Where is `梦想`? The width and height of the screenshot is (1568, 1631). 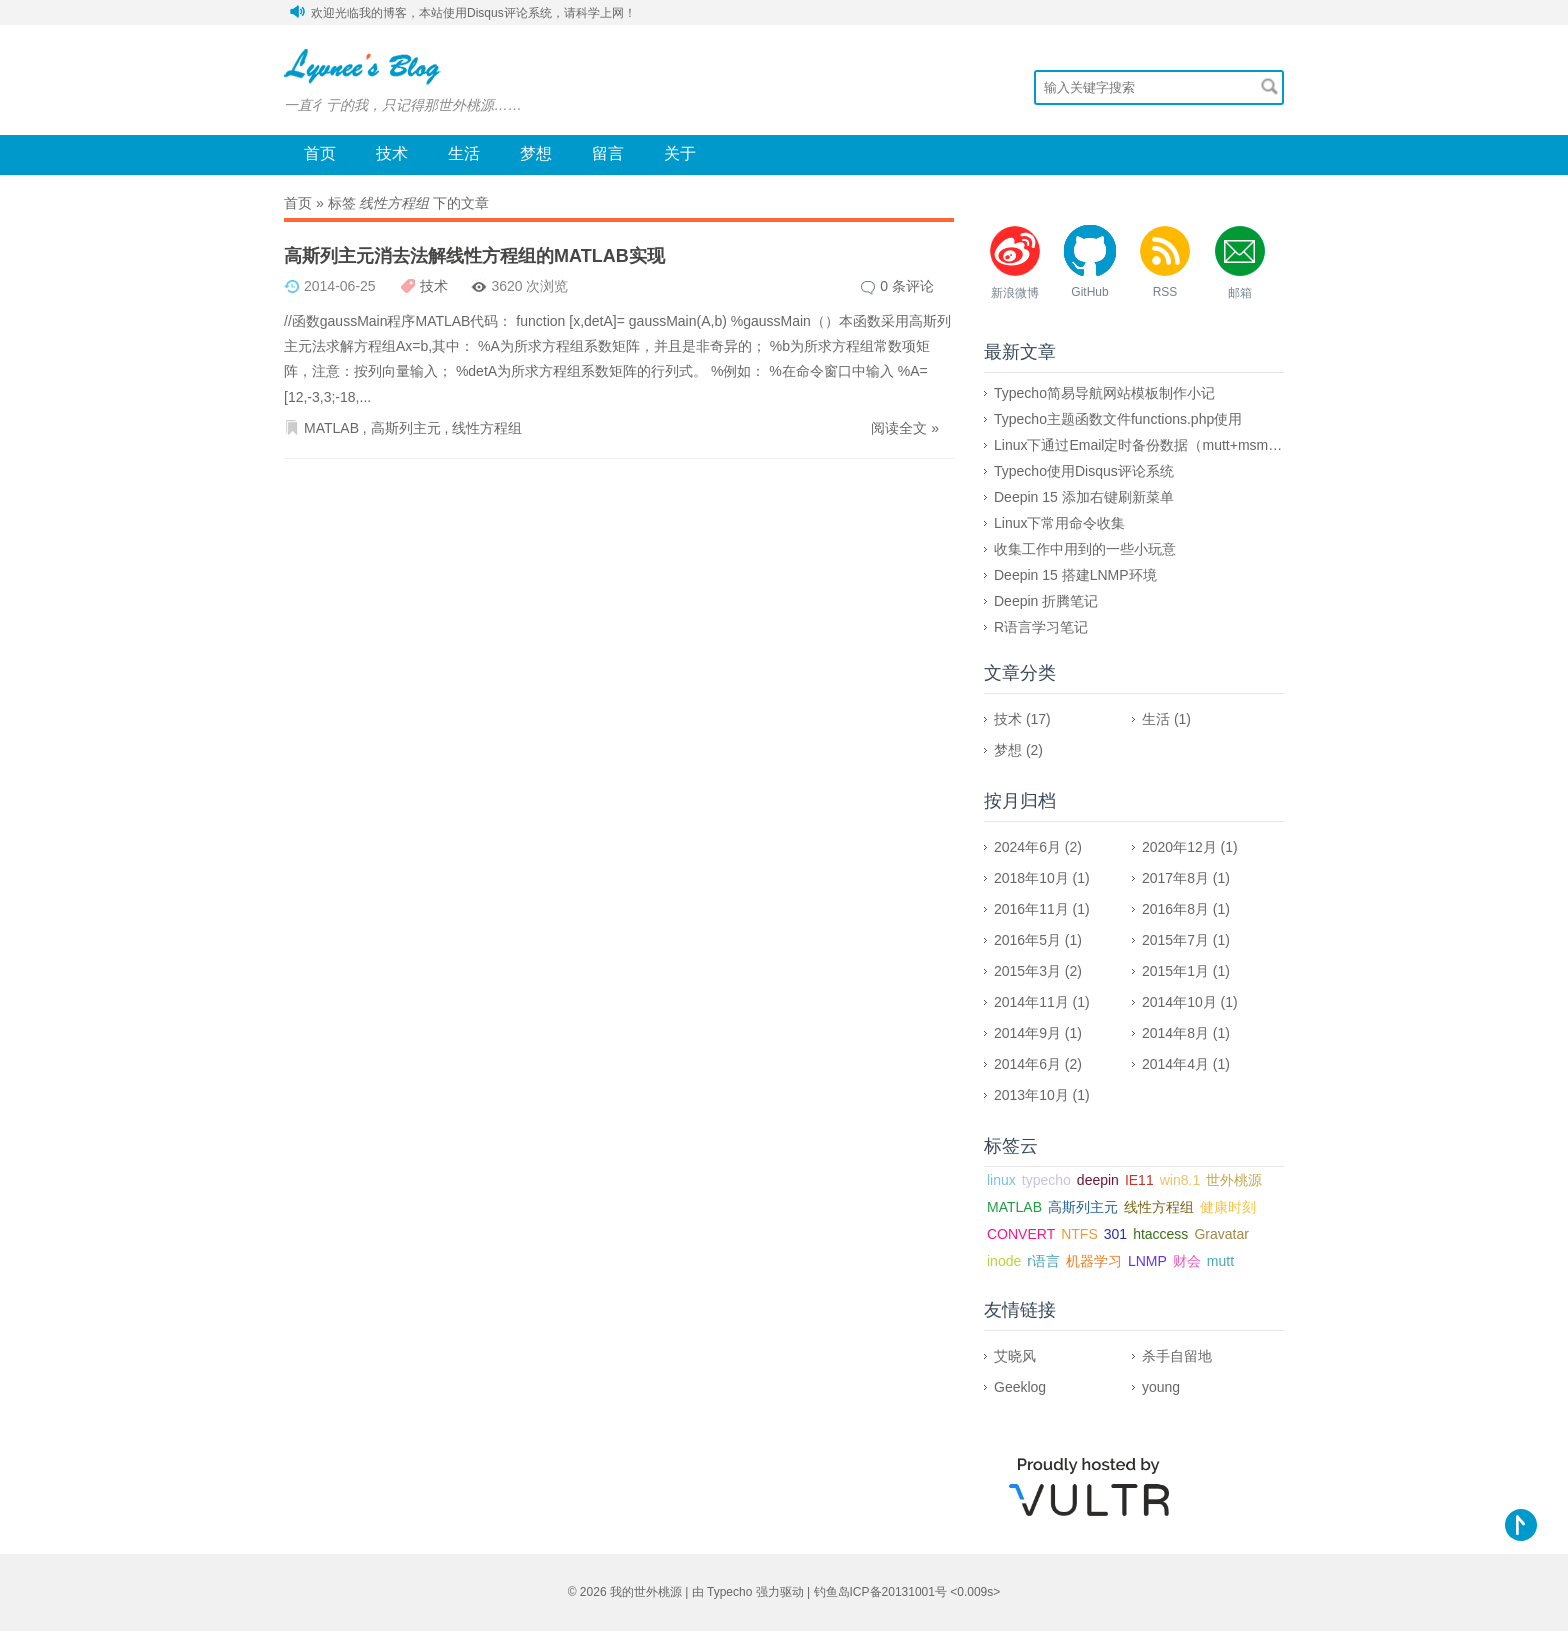 梦想 is located at coordinates (536, 153).